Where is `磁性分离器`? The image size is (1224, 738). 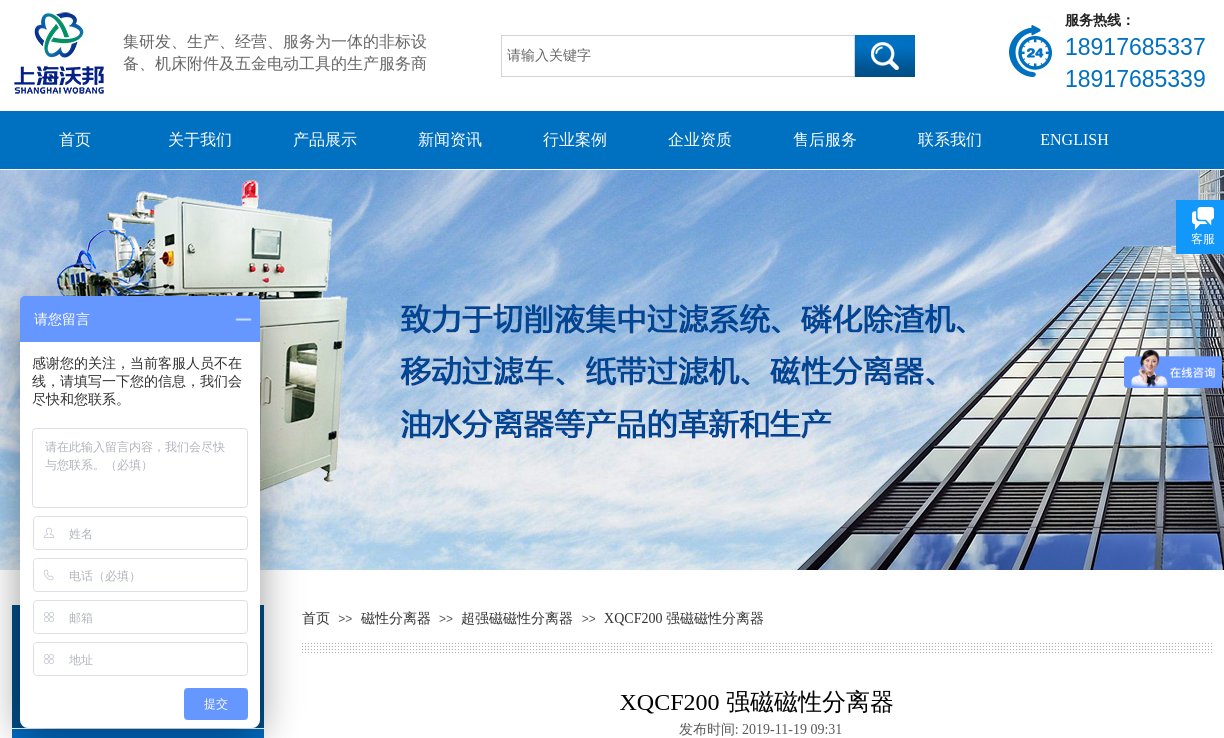 磁性分离器 is located at coordinates (396, 618).